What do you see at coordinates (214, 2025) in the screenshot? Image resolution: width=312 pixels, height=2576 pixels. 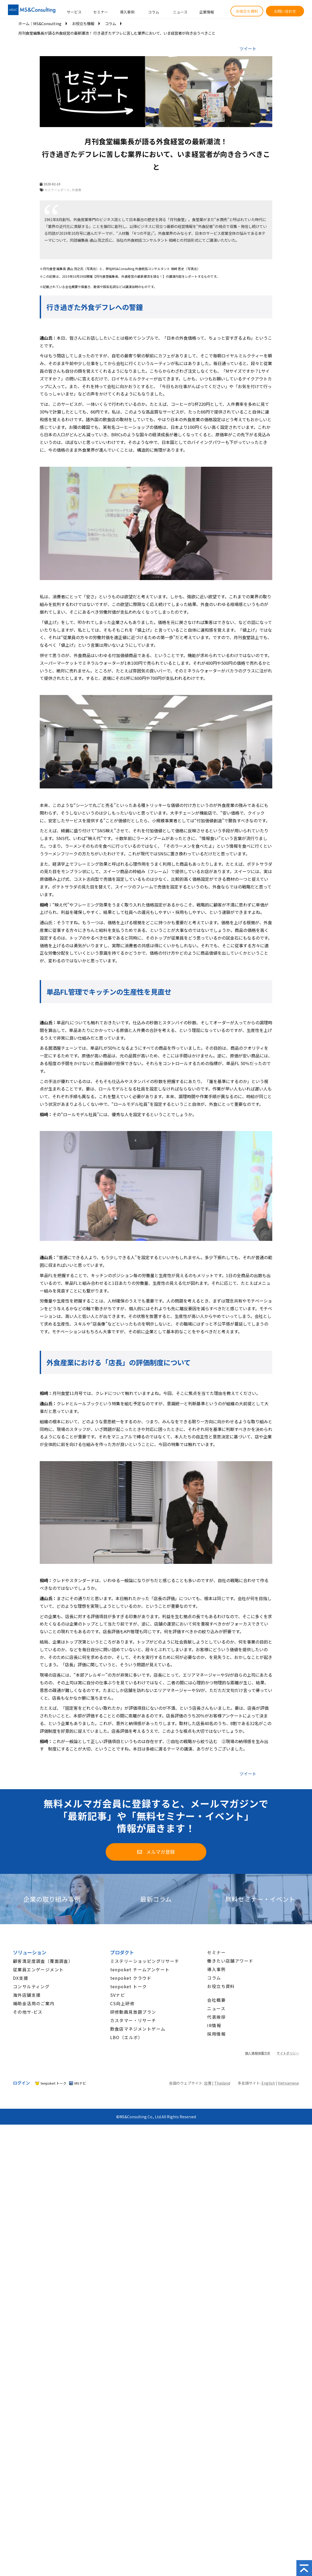 I see `IR情報` at bounding box center [214, 2025].